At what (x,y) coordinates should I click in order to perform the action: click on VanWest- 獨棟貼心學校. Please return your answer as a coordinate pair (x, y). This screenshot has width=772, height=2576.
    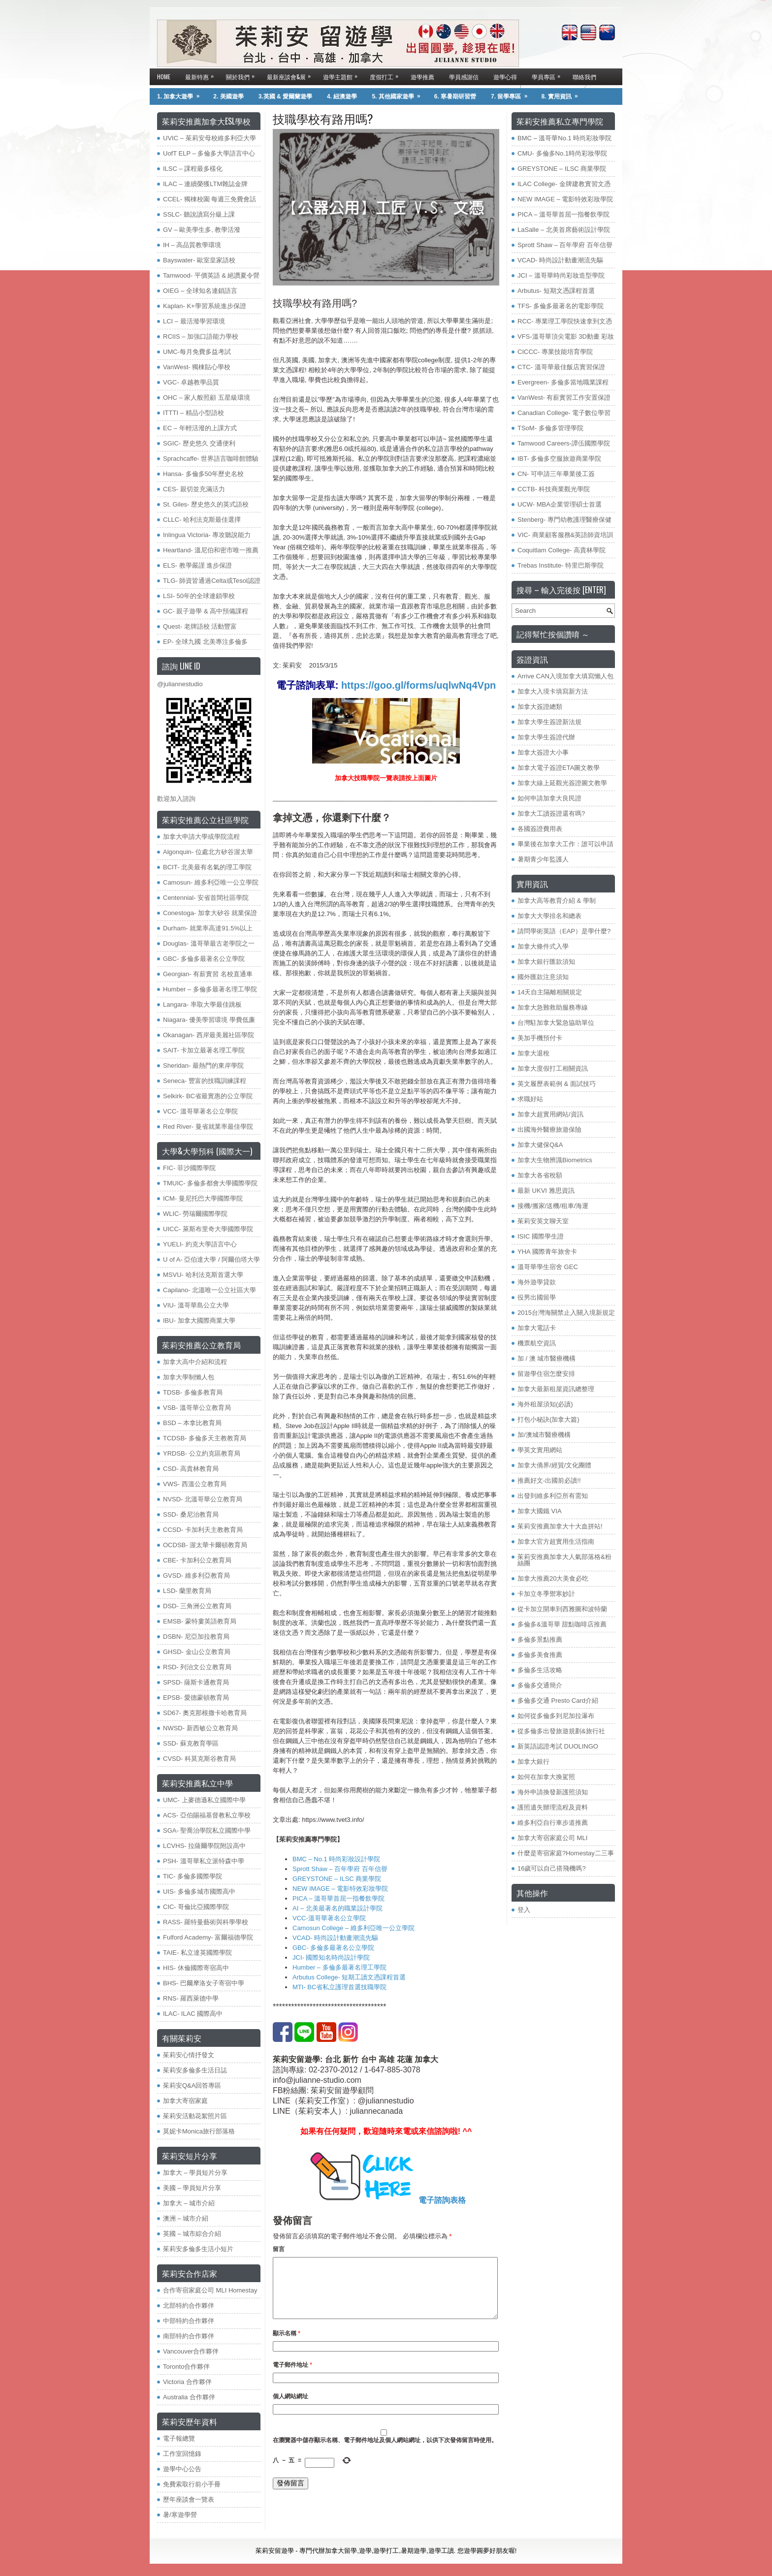
    Looking at the image, I should click on (196, 367).